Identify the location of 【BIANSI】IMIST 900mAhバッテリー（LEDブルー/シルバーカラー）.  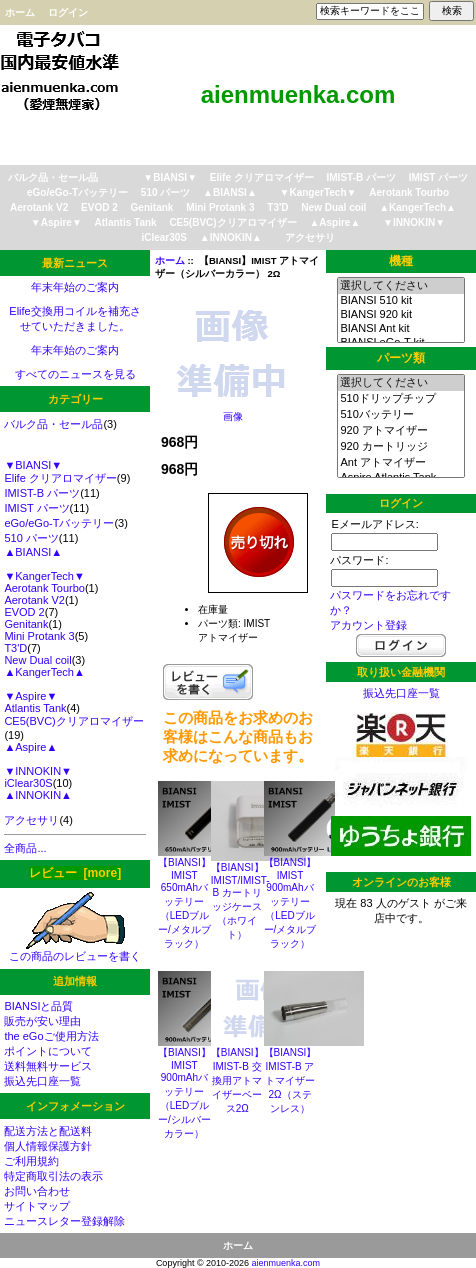
(184, 1093).